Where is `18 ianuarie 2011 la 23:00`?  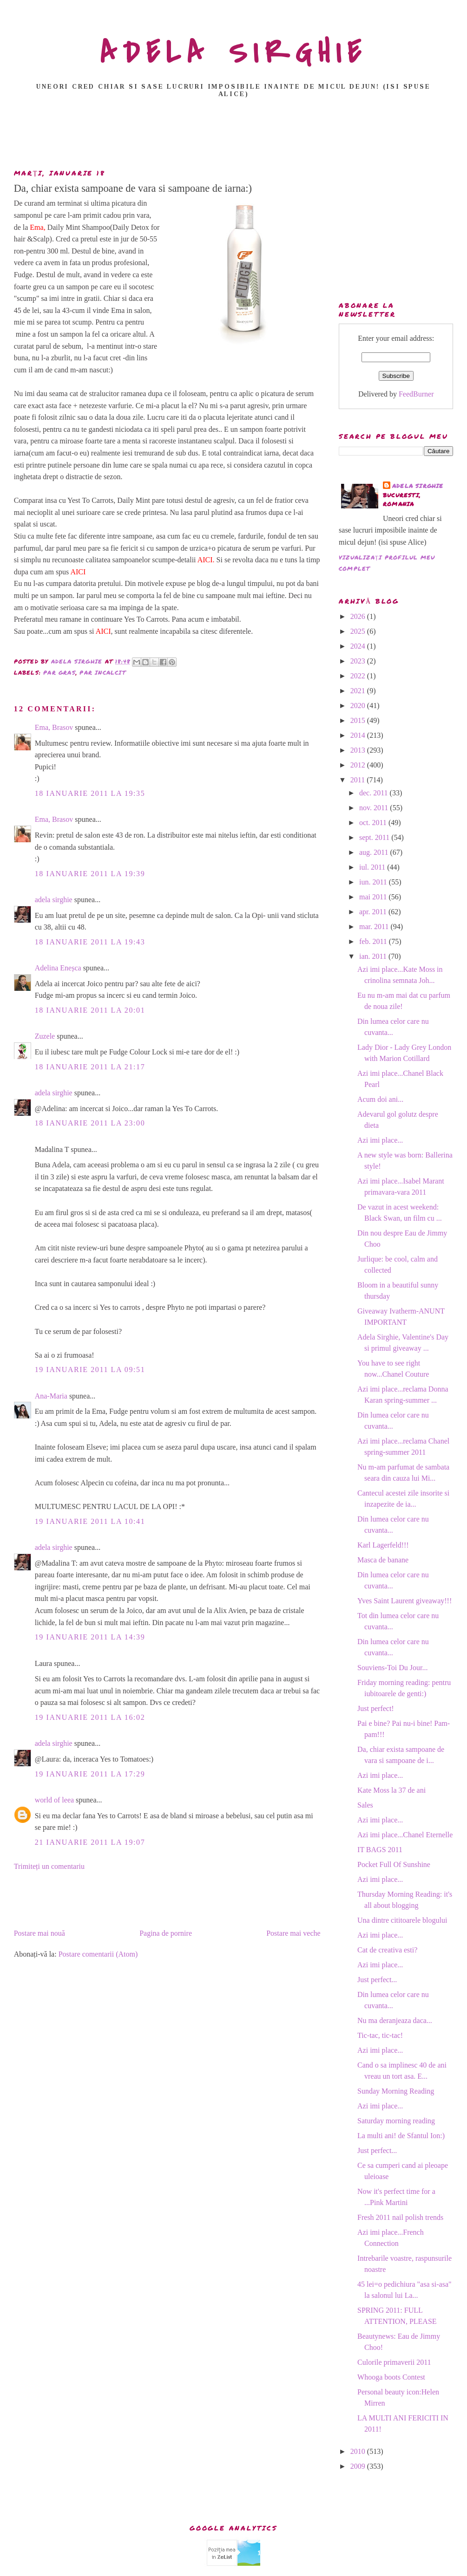
18 ianuarie 2011 la 23:00 is located at coordinates (90, 1123).